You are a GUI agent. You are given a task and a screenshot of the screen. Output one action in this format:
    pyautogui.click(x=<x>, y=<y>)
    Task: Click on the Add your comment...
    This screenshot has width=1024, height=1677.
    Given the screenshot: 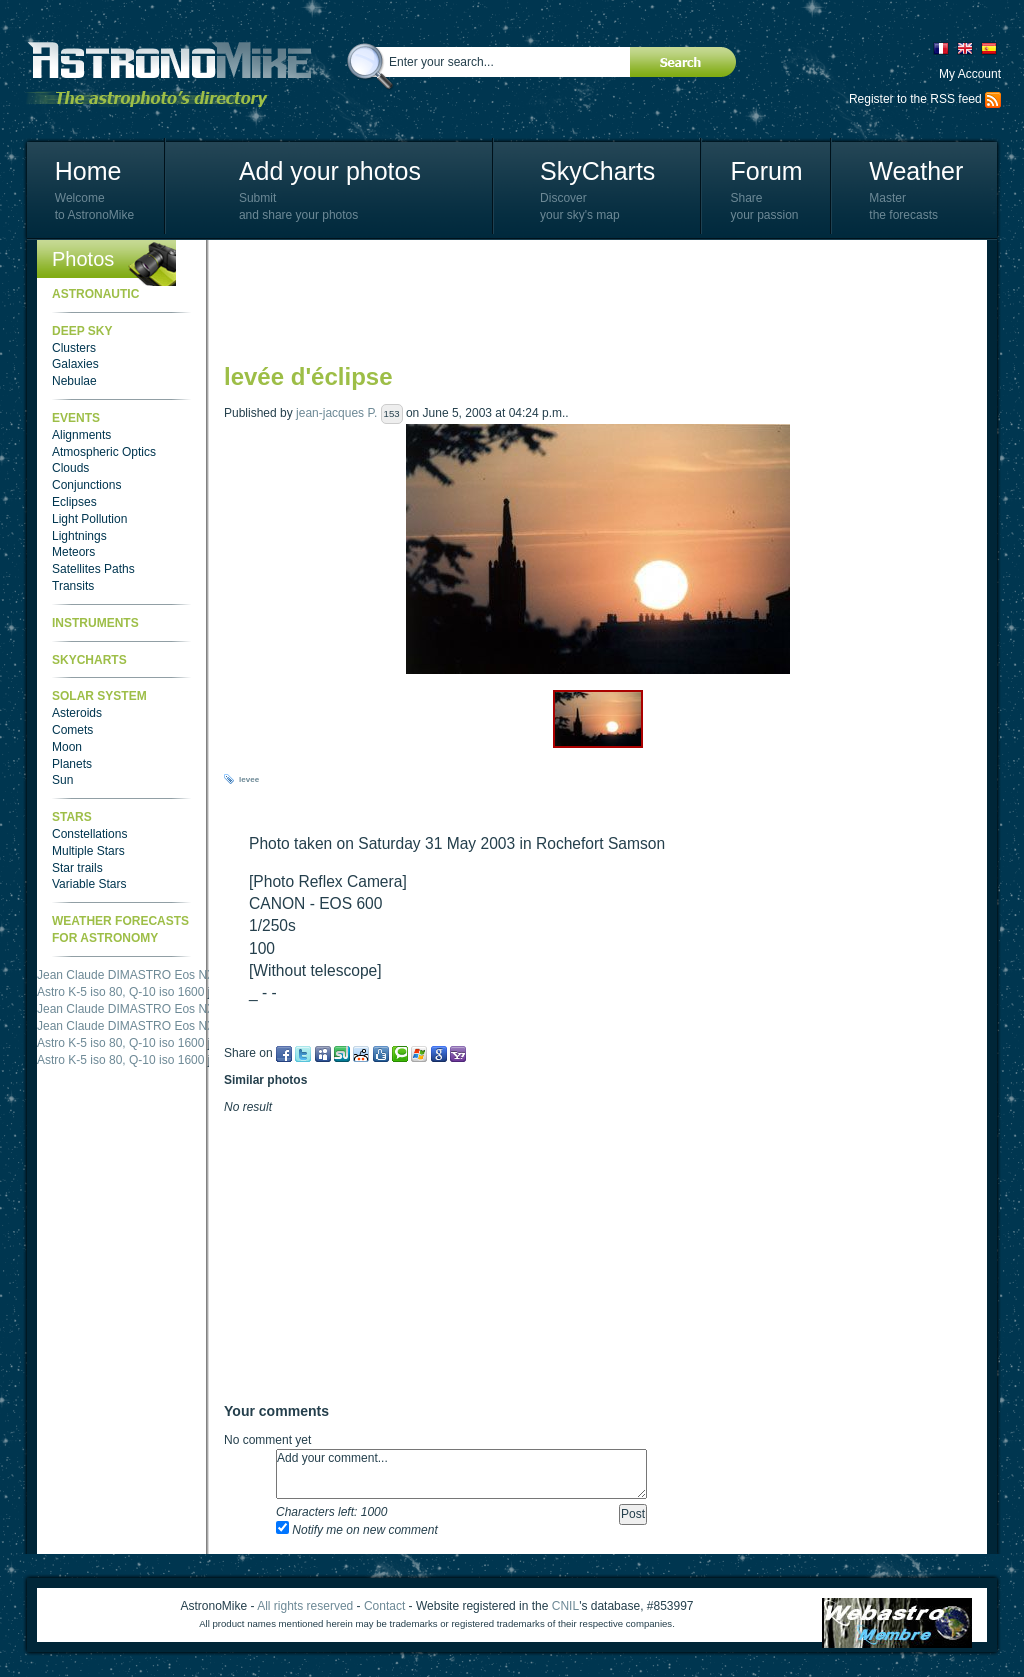 What is the action you would take?
    pyautogui.click(x=461, y=1474)
    